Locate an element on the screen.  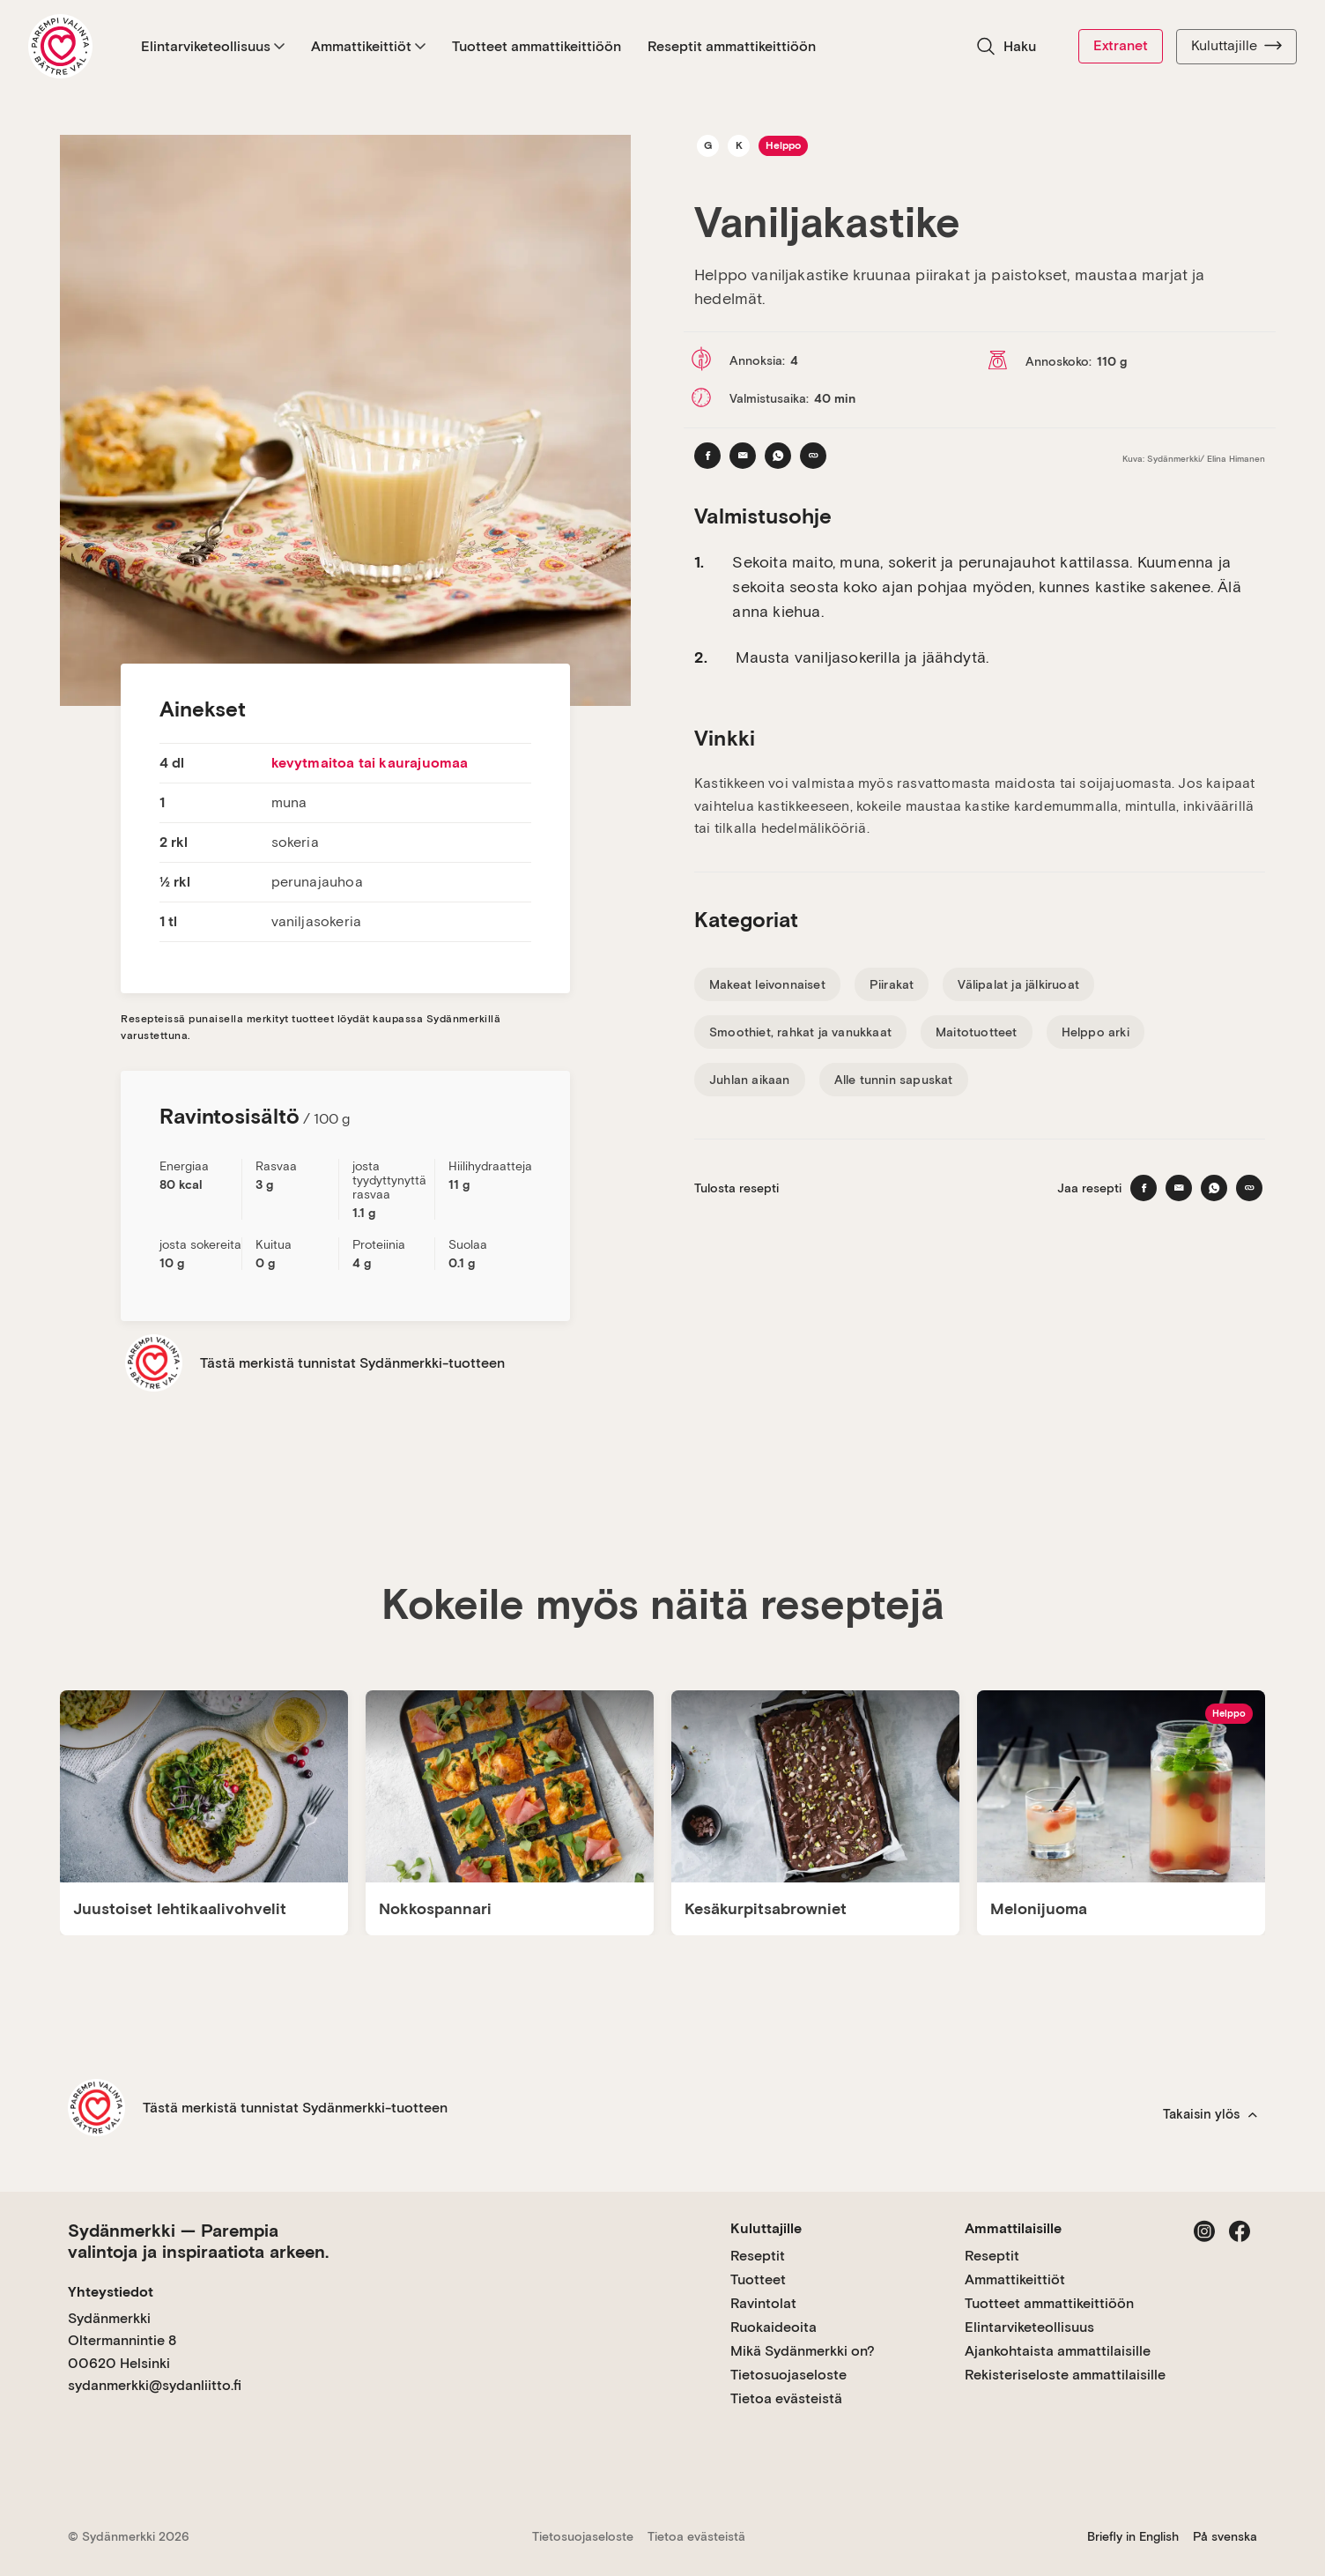
Briefly in English is located at coordinates (1133, 2536).